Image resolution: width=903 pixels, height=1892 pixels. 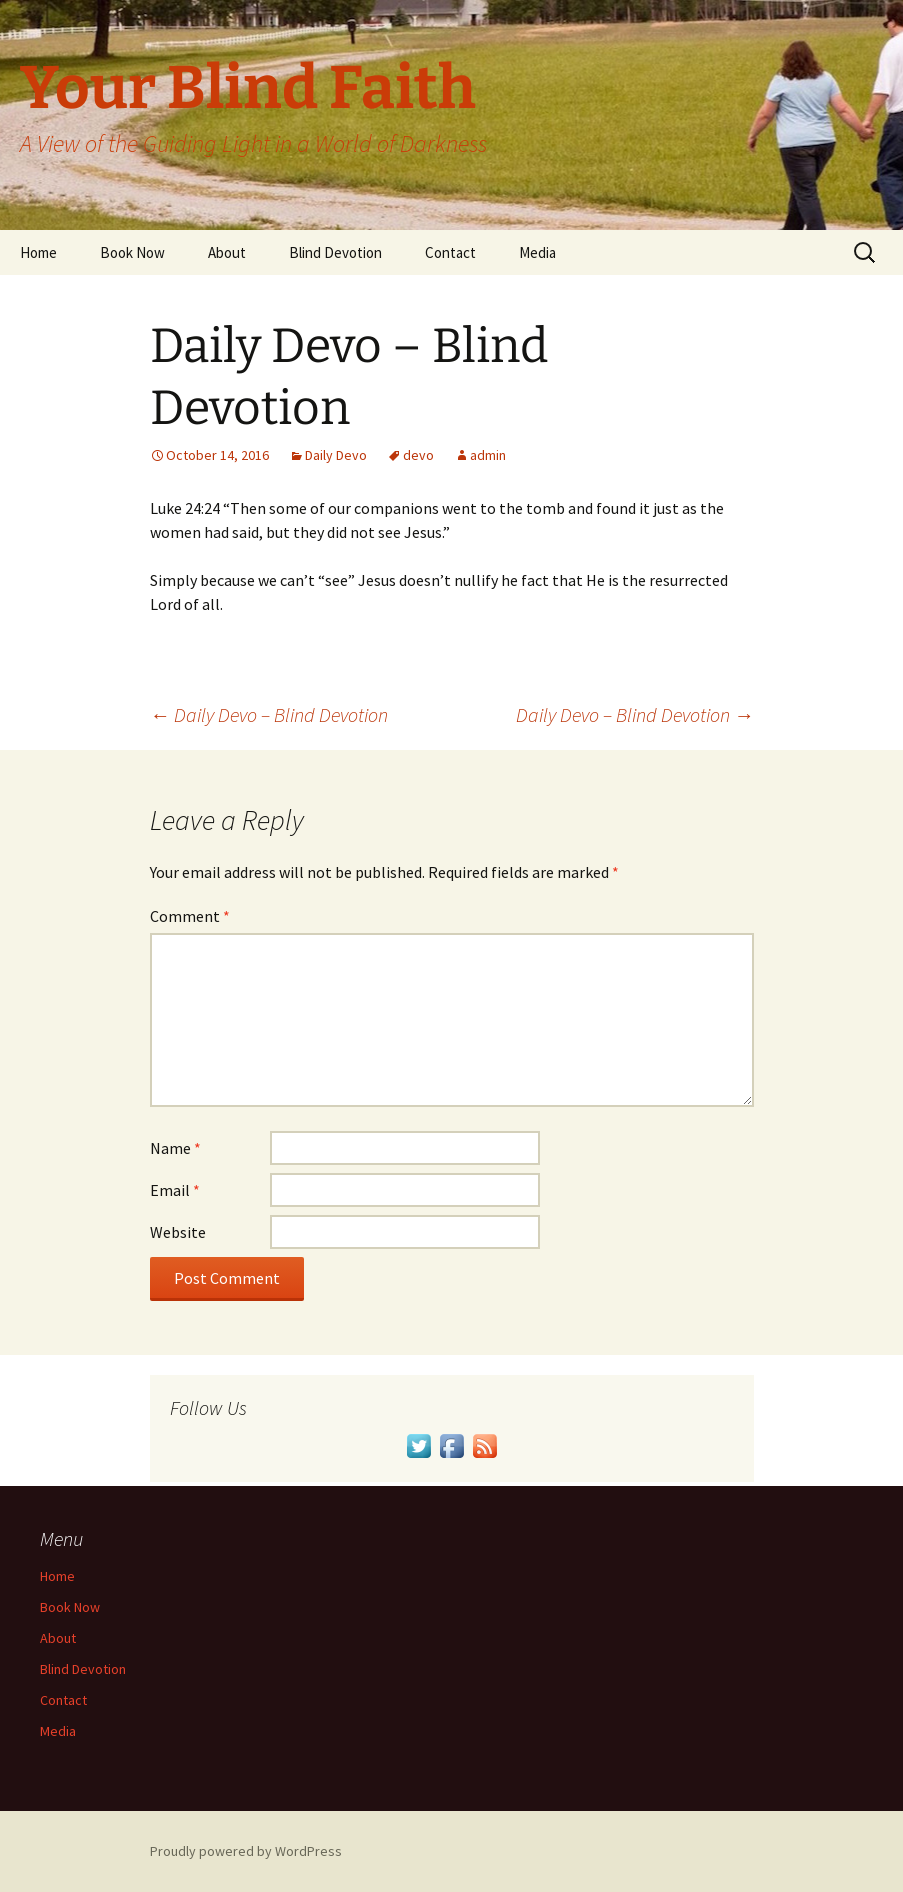 I want to click on Blind Devotion, so click(x=335, y=252).